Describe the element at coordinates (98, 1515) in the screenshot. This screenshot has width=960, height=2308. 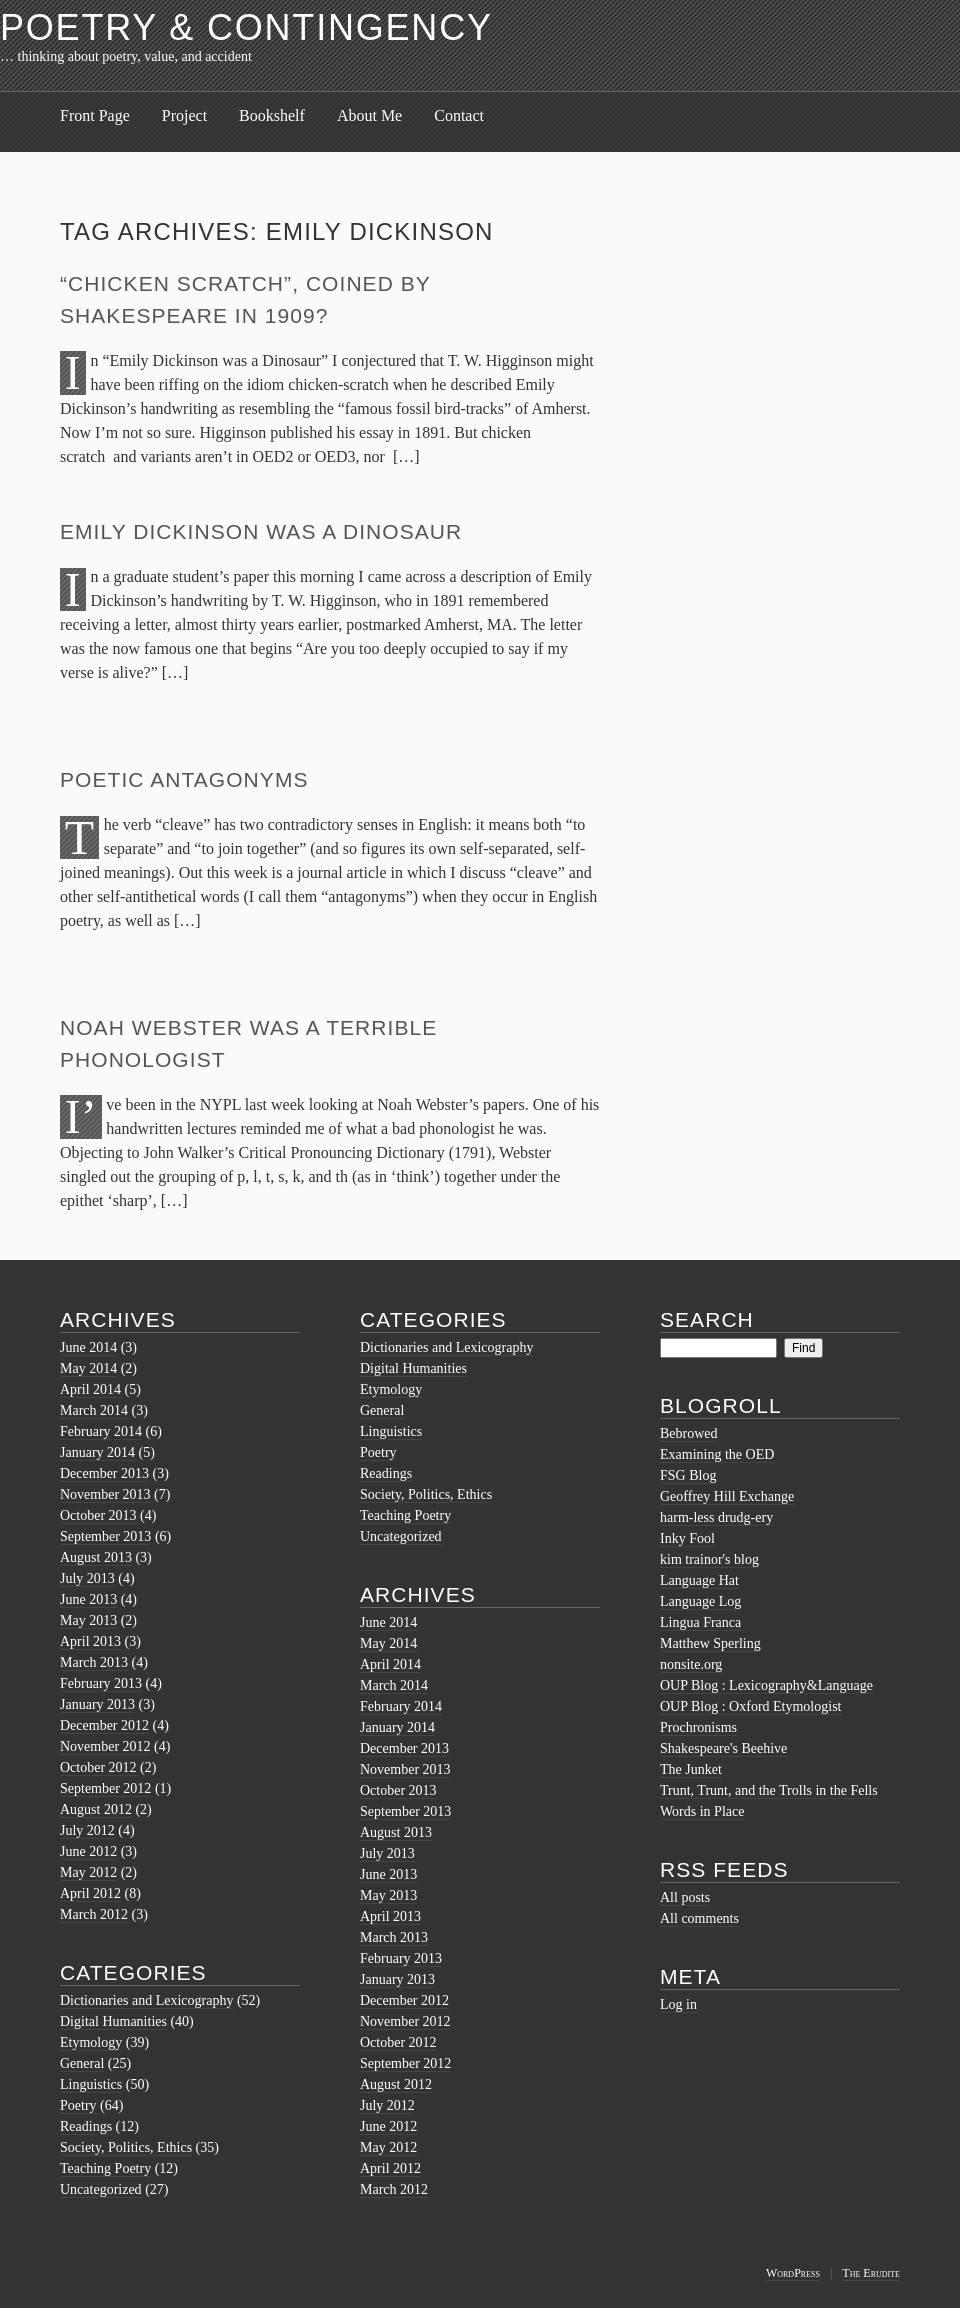
I see `October 2013` at that location.